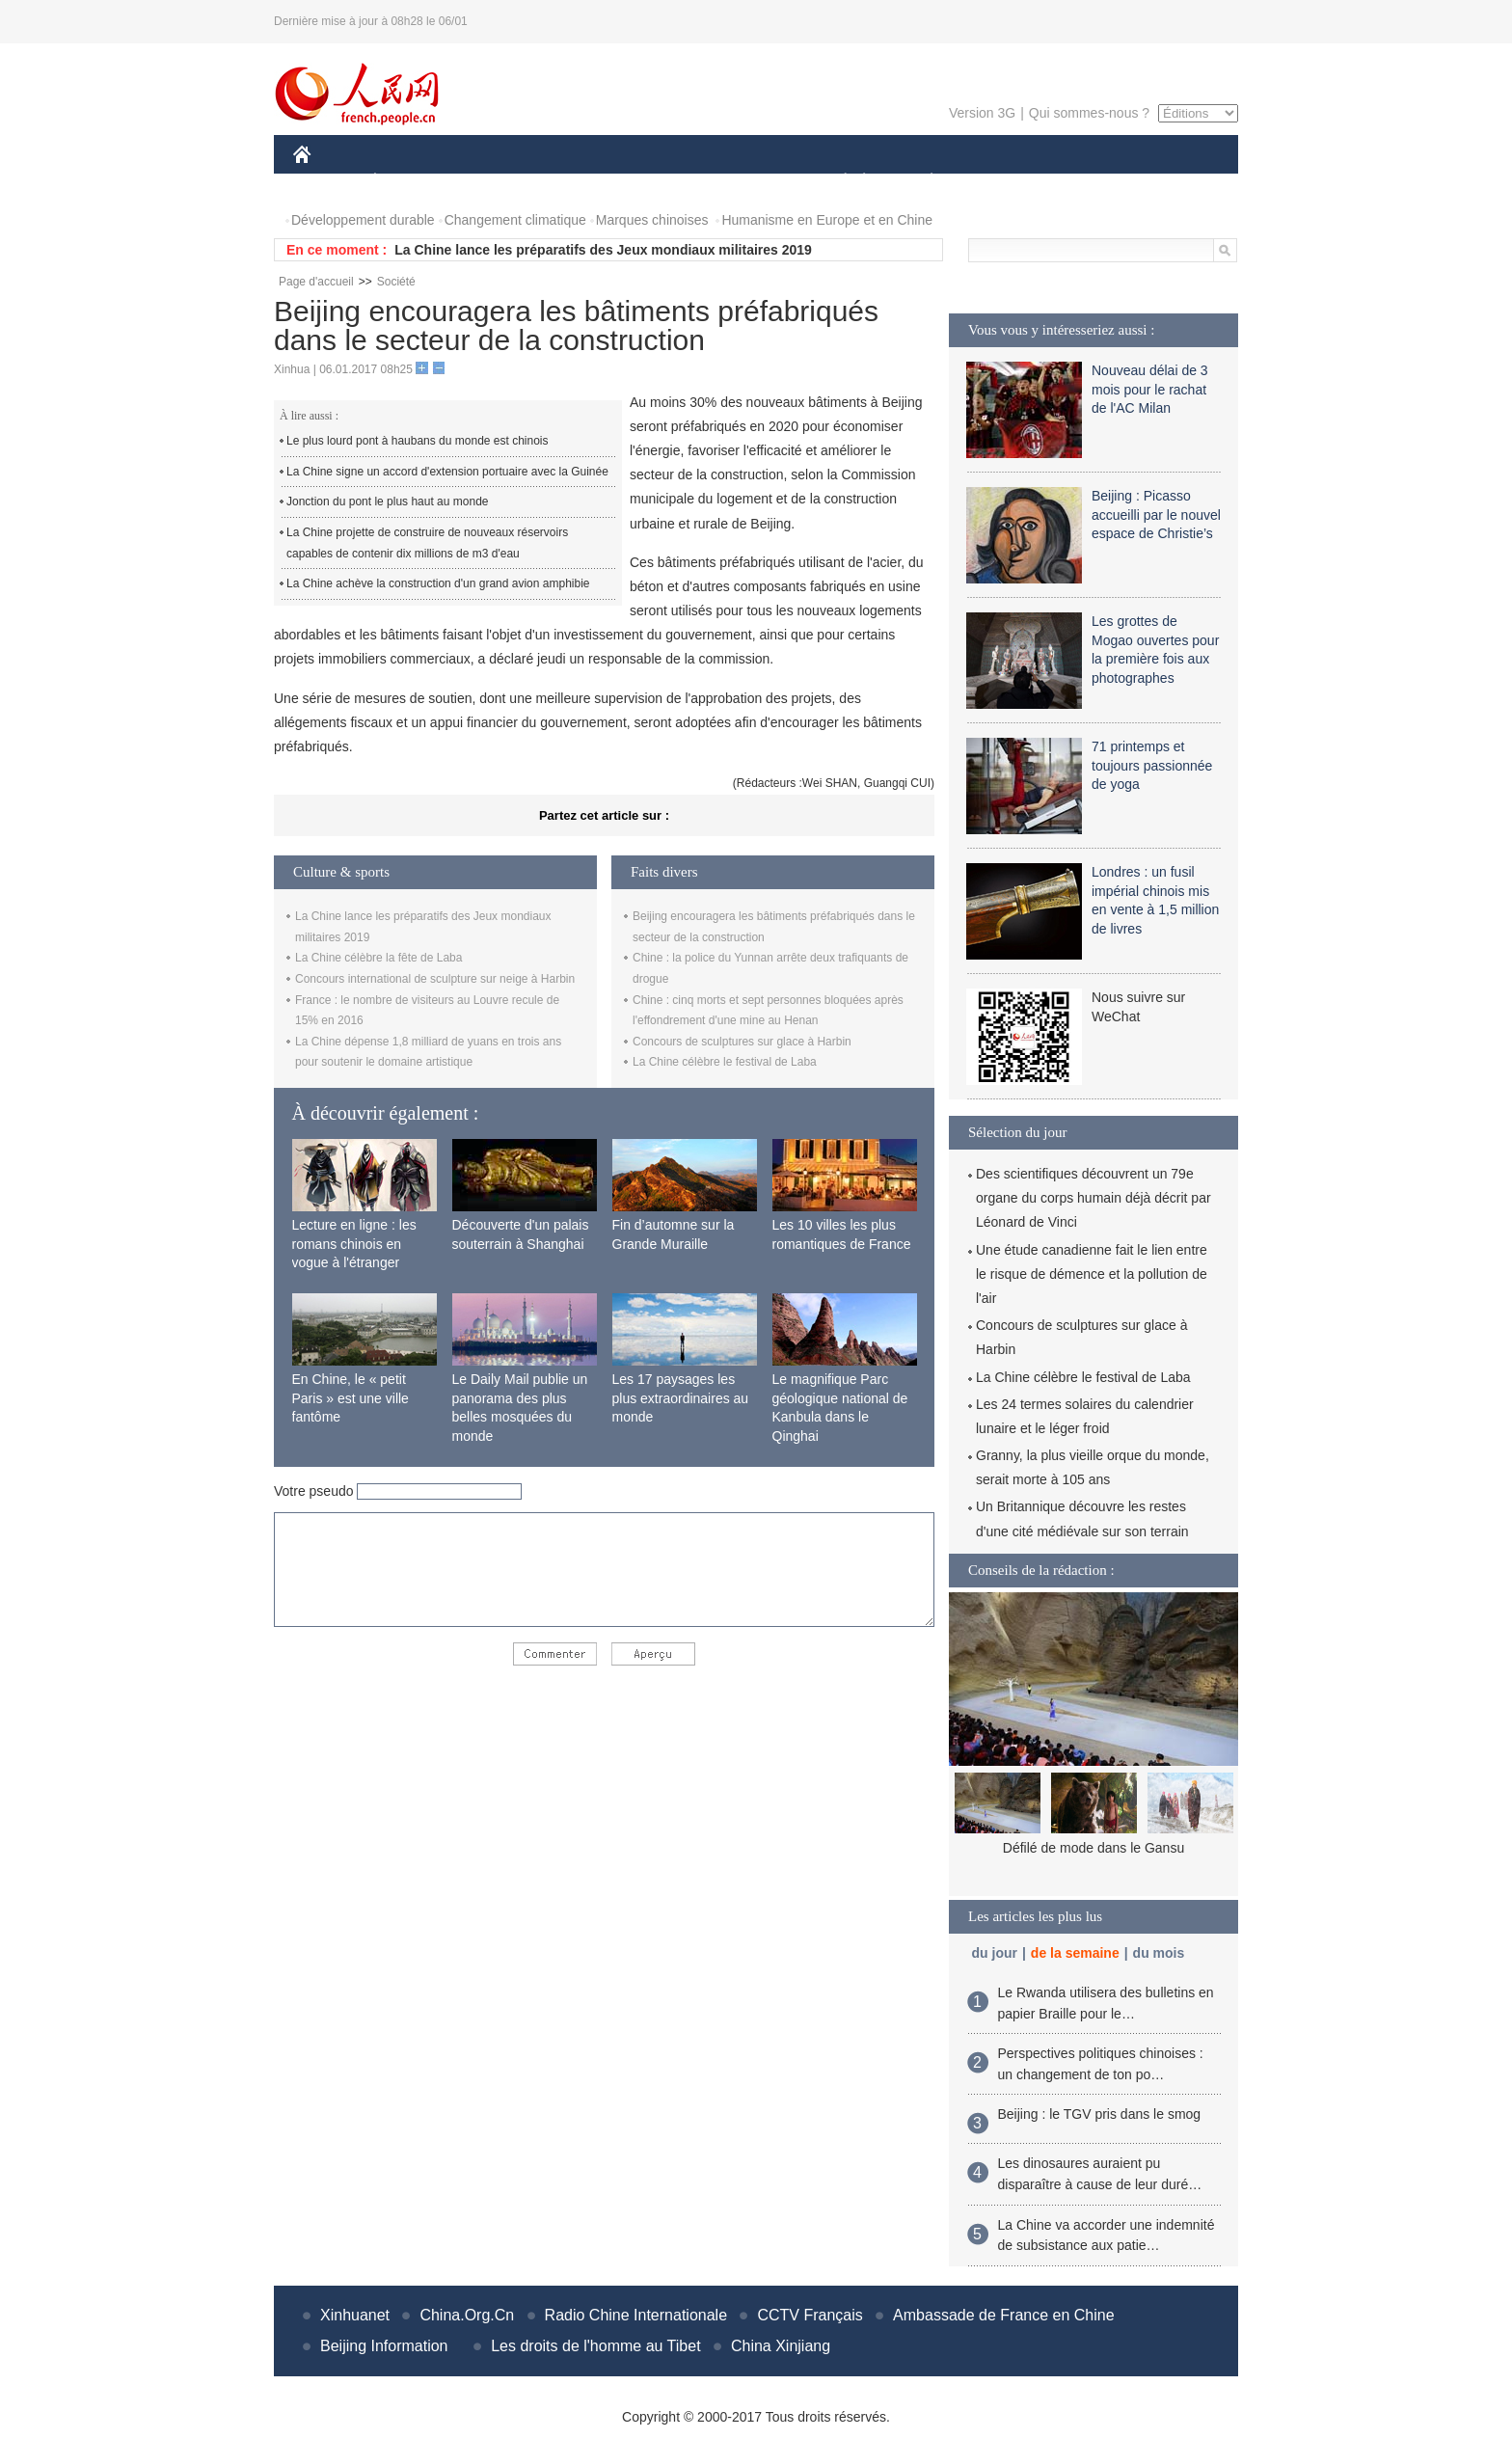 This screenshot has width=1512, height=2439. Describe the element at coordinates (384, 2346) in the screenshot. I see `Beijing Information` at that location.